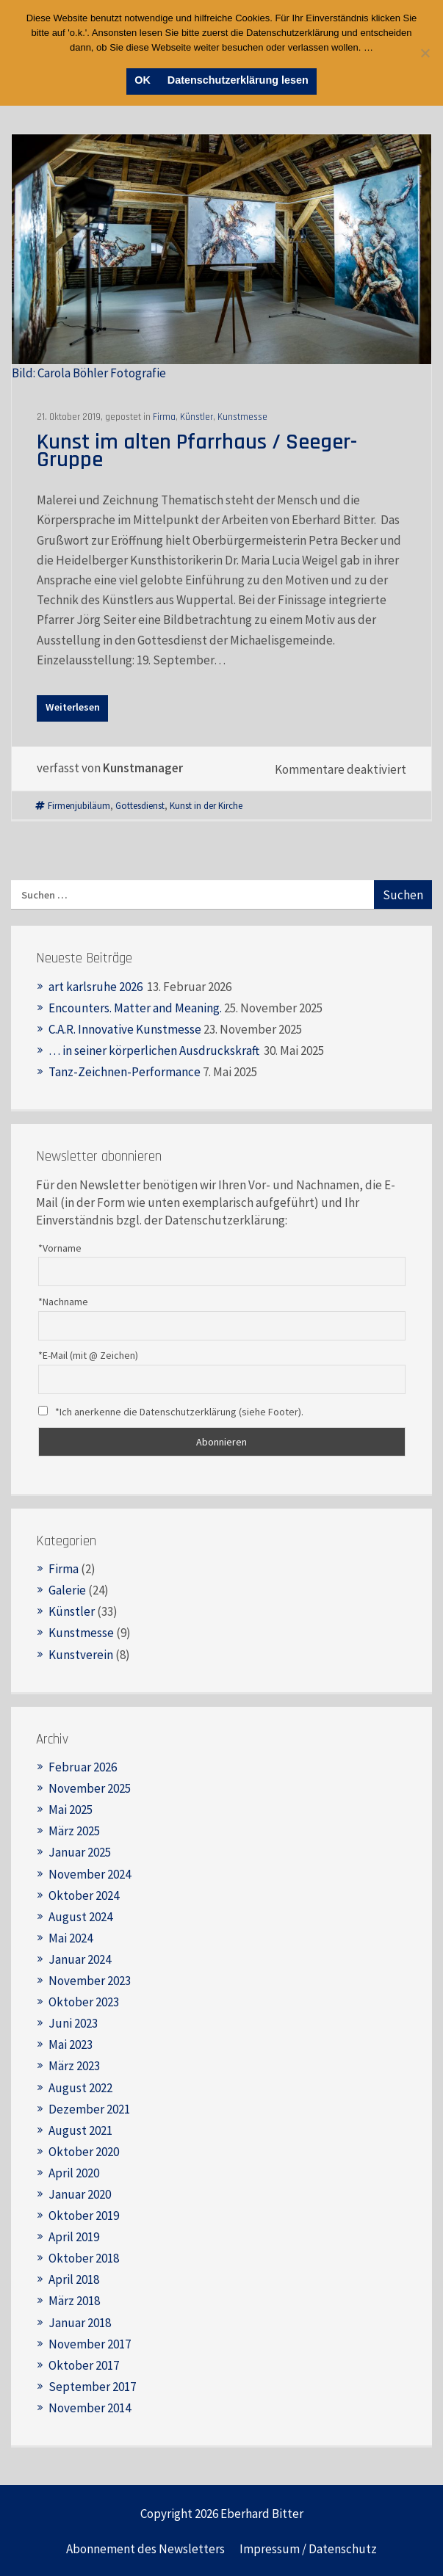 This screenshot has height=2576, width=443. What do you see at coordinates (92, 2387) in the screenshot?
I see `September 2017` at bounding box center [92, 2387].